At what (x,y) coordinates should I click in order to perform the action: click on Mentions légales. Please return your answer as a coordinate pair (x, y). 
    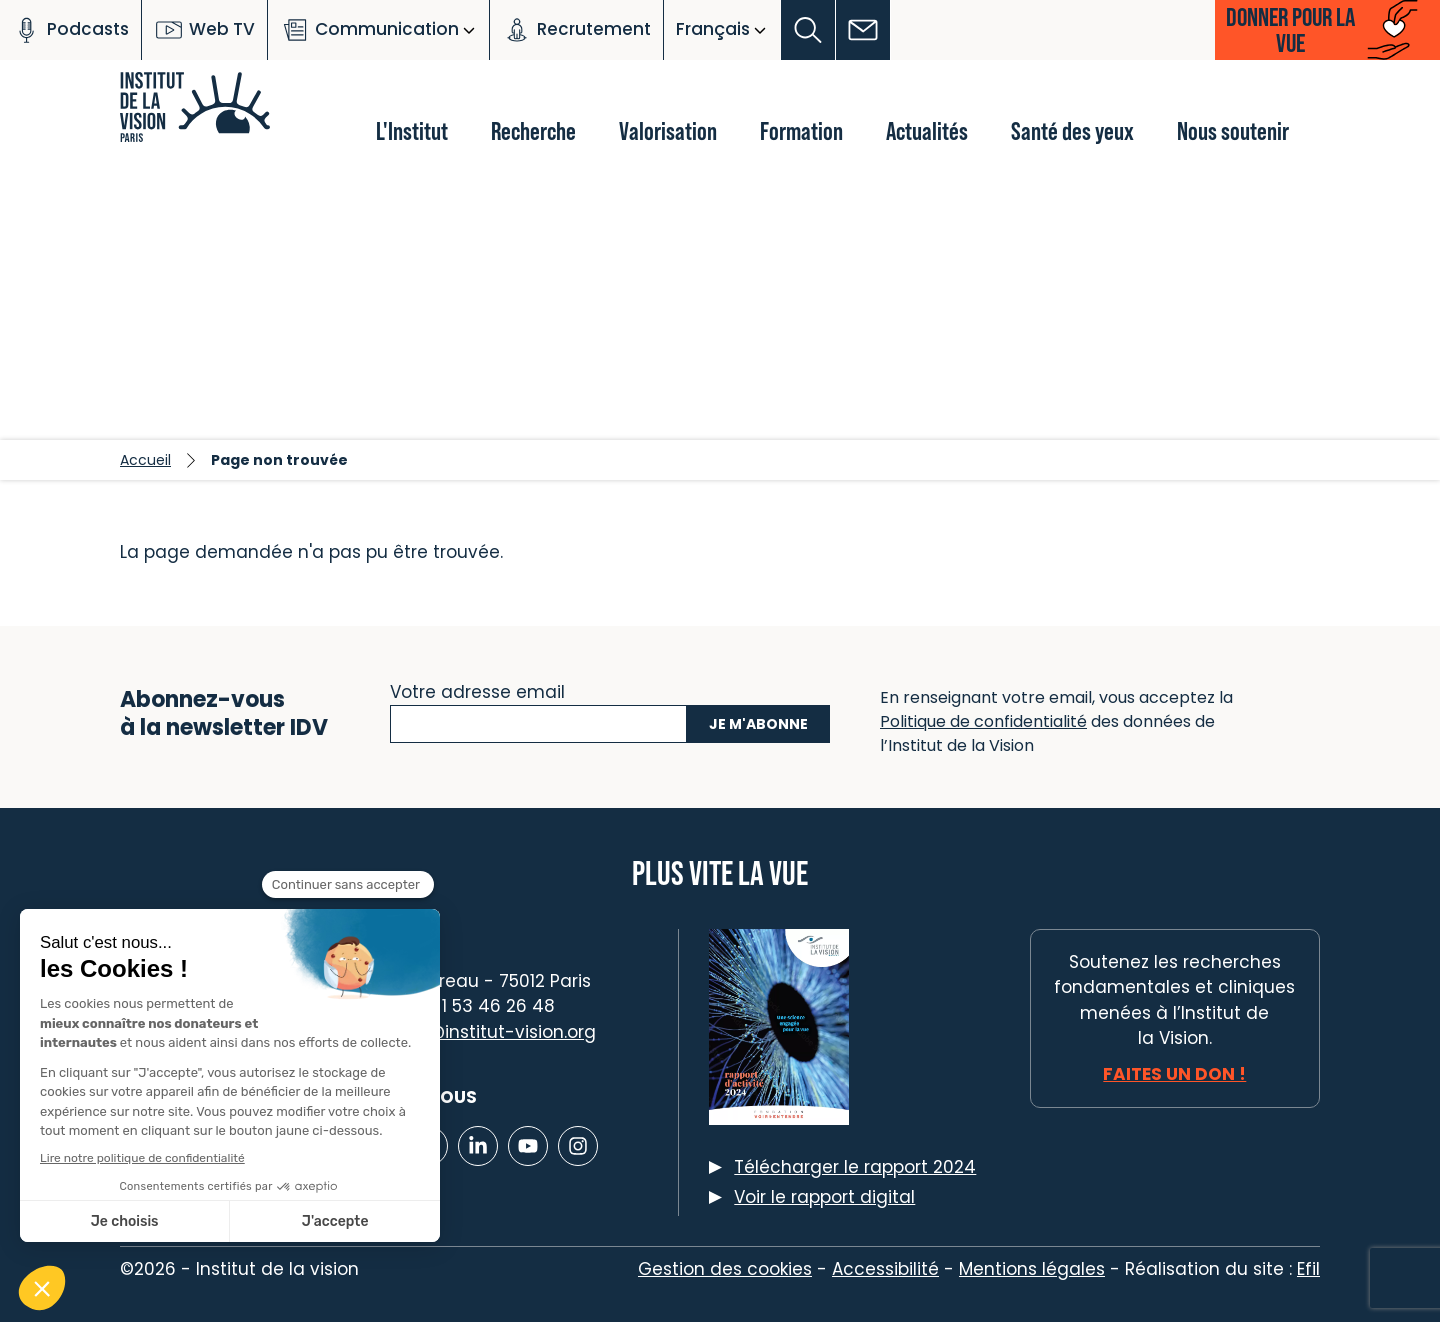
    Looking at the image, I should click on (1032, 1269).